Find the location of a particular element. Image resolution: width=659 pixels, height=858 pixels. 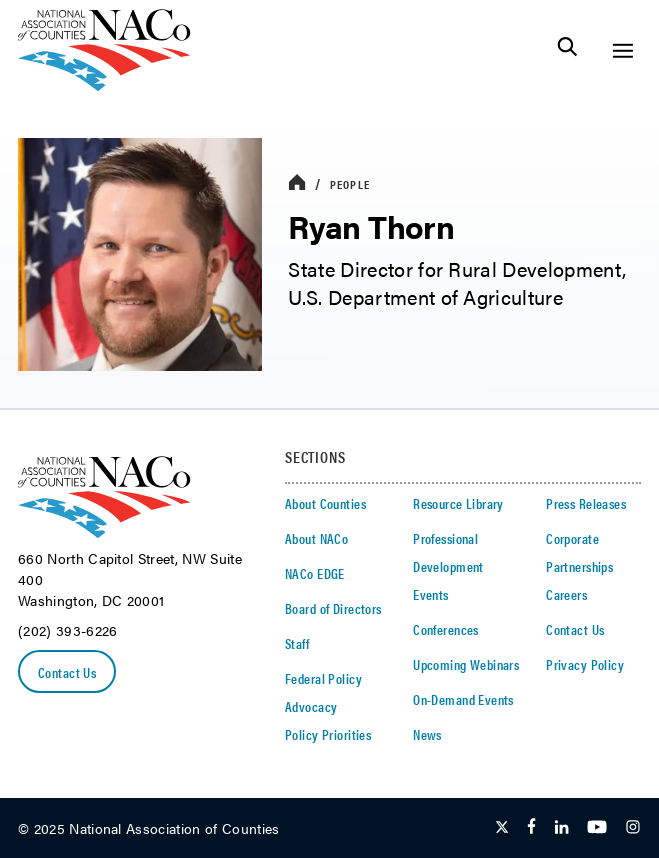

Events is located at coordinates (431, 594).